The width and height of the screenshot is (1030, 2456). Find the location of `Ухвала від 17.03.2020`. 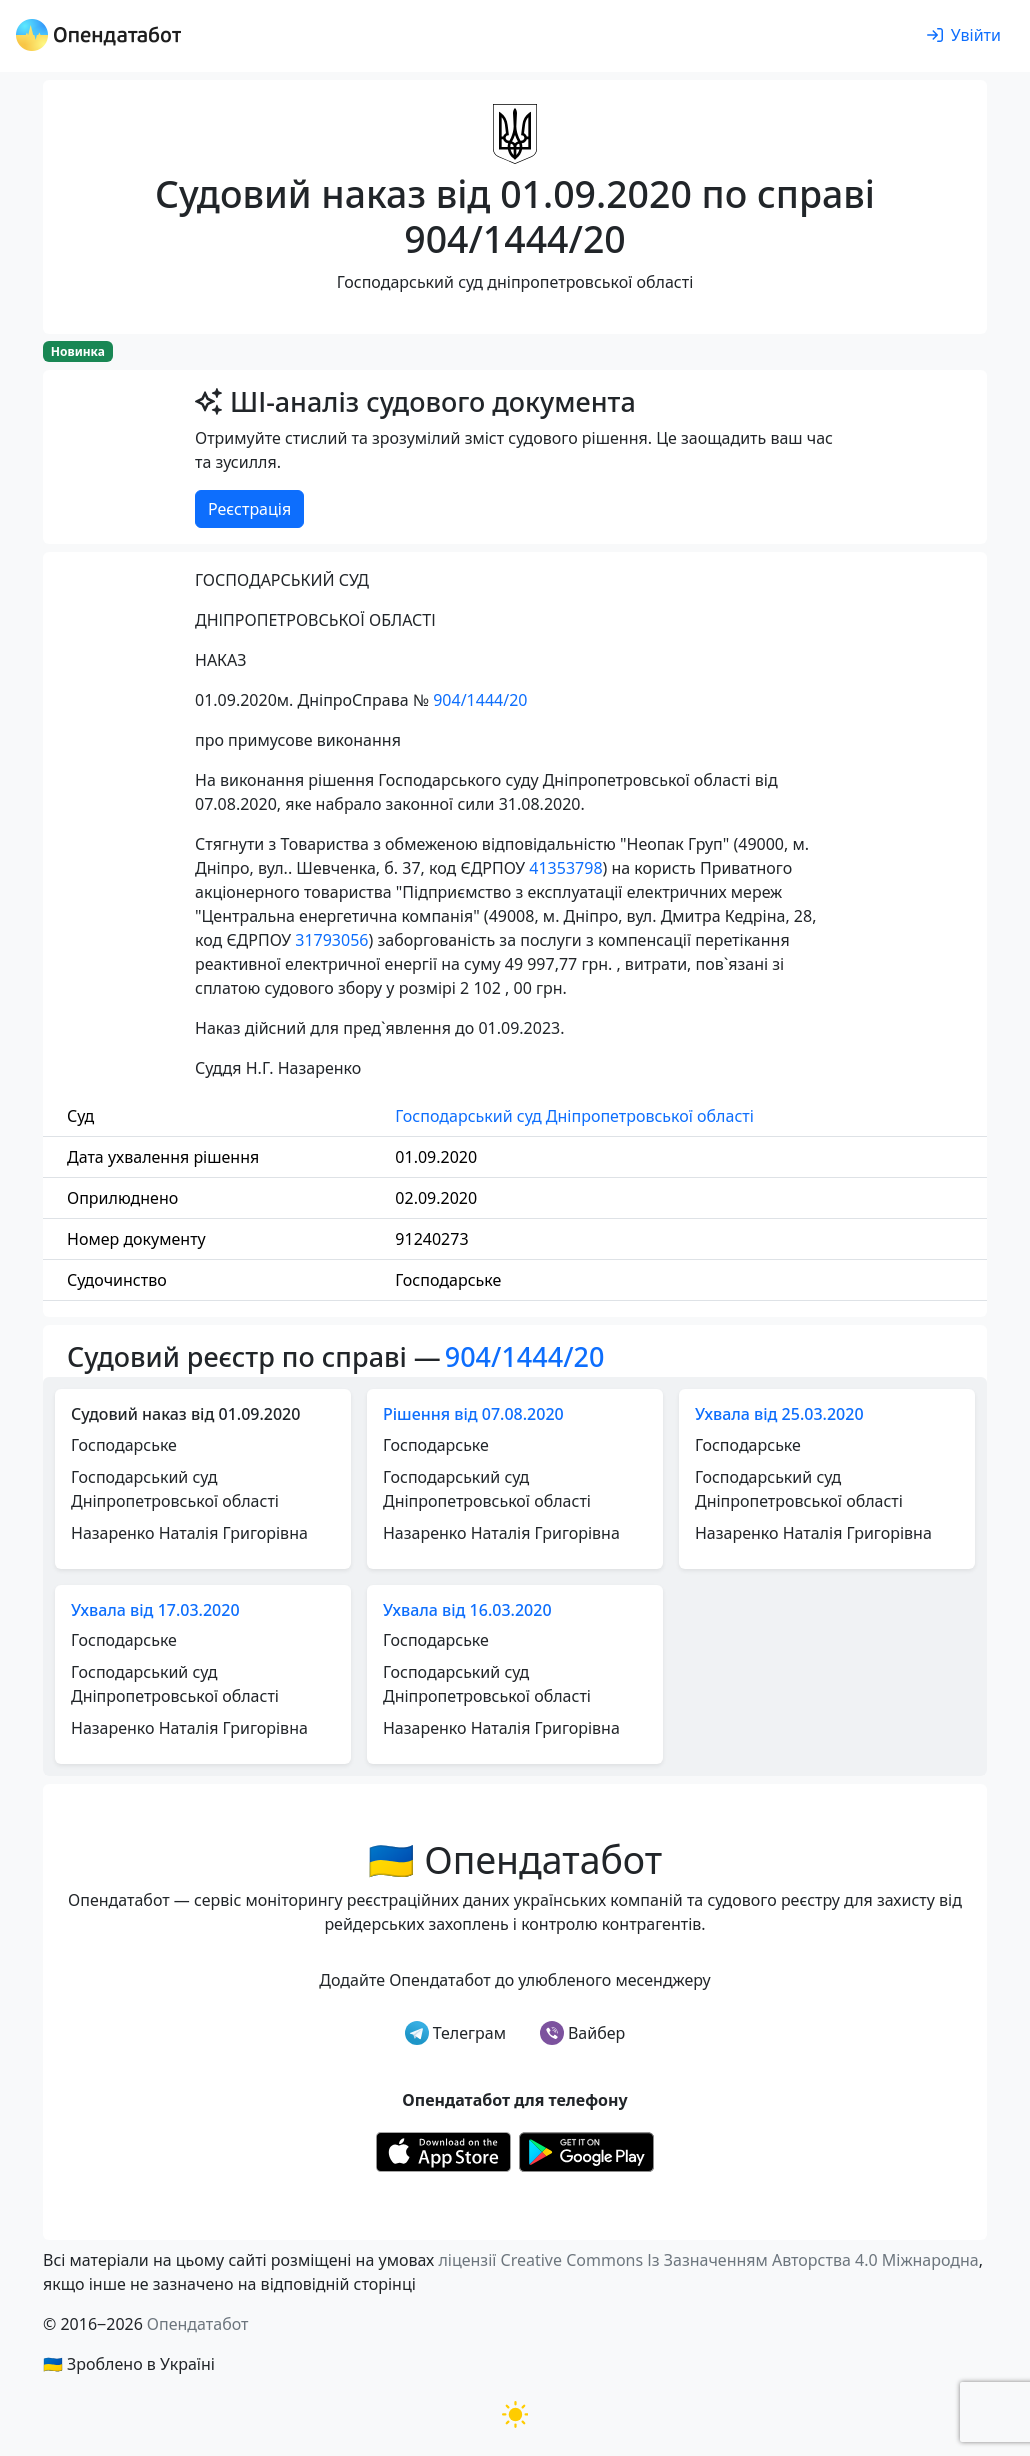

Ухвала від 17.03.2020 is located at coordinates (155, 1610).